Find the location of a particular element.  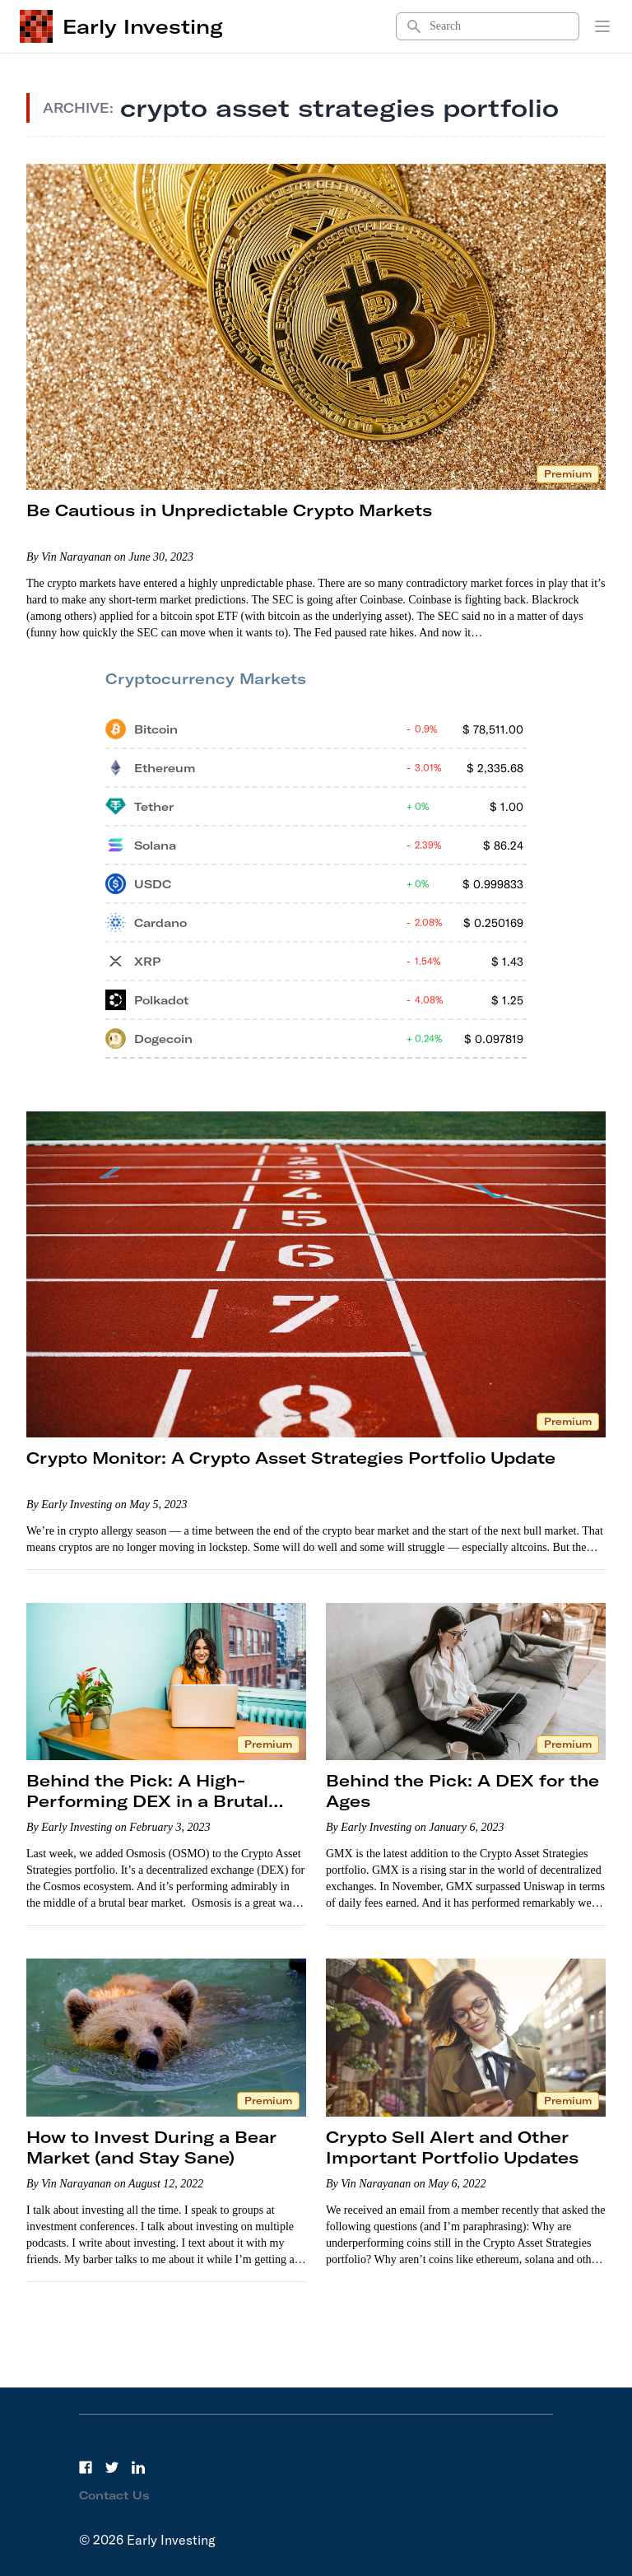

How to Invest During a Bear Market (and Stay Sane) is located at coordinates (151, 2147).